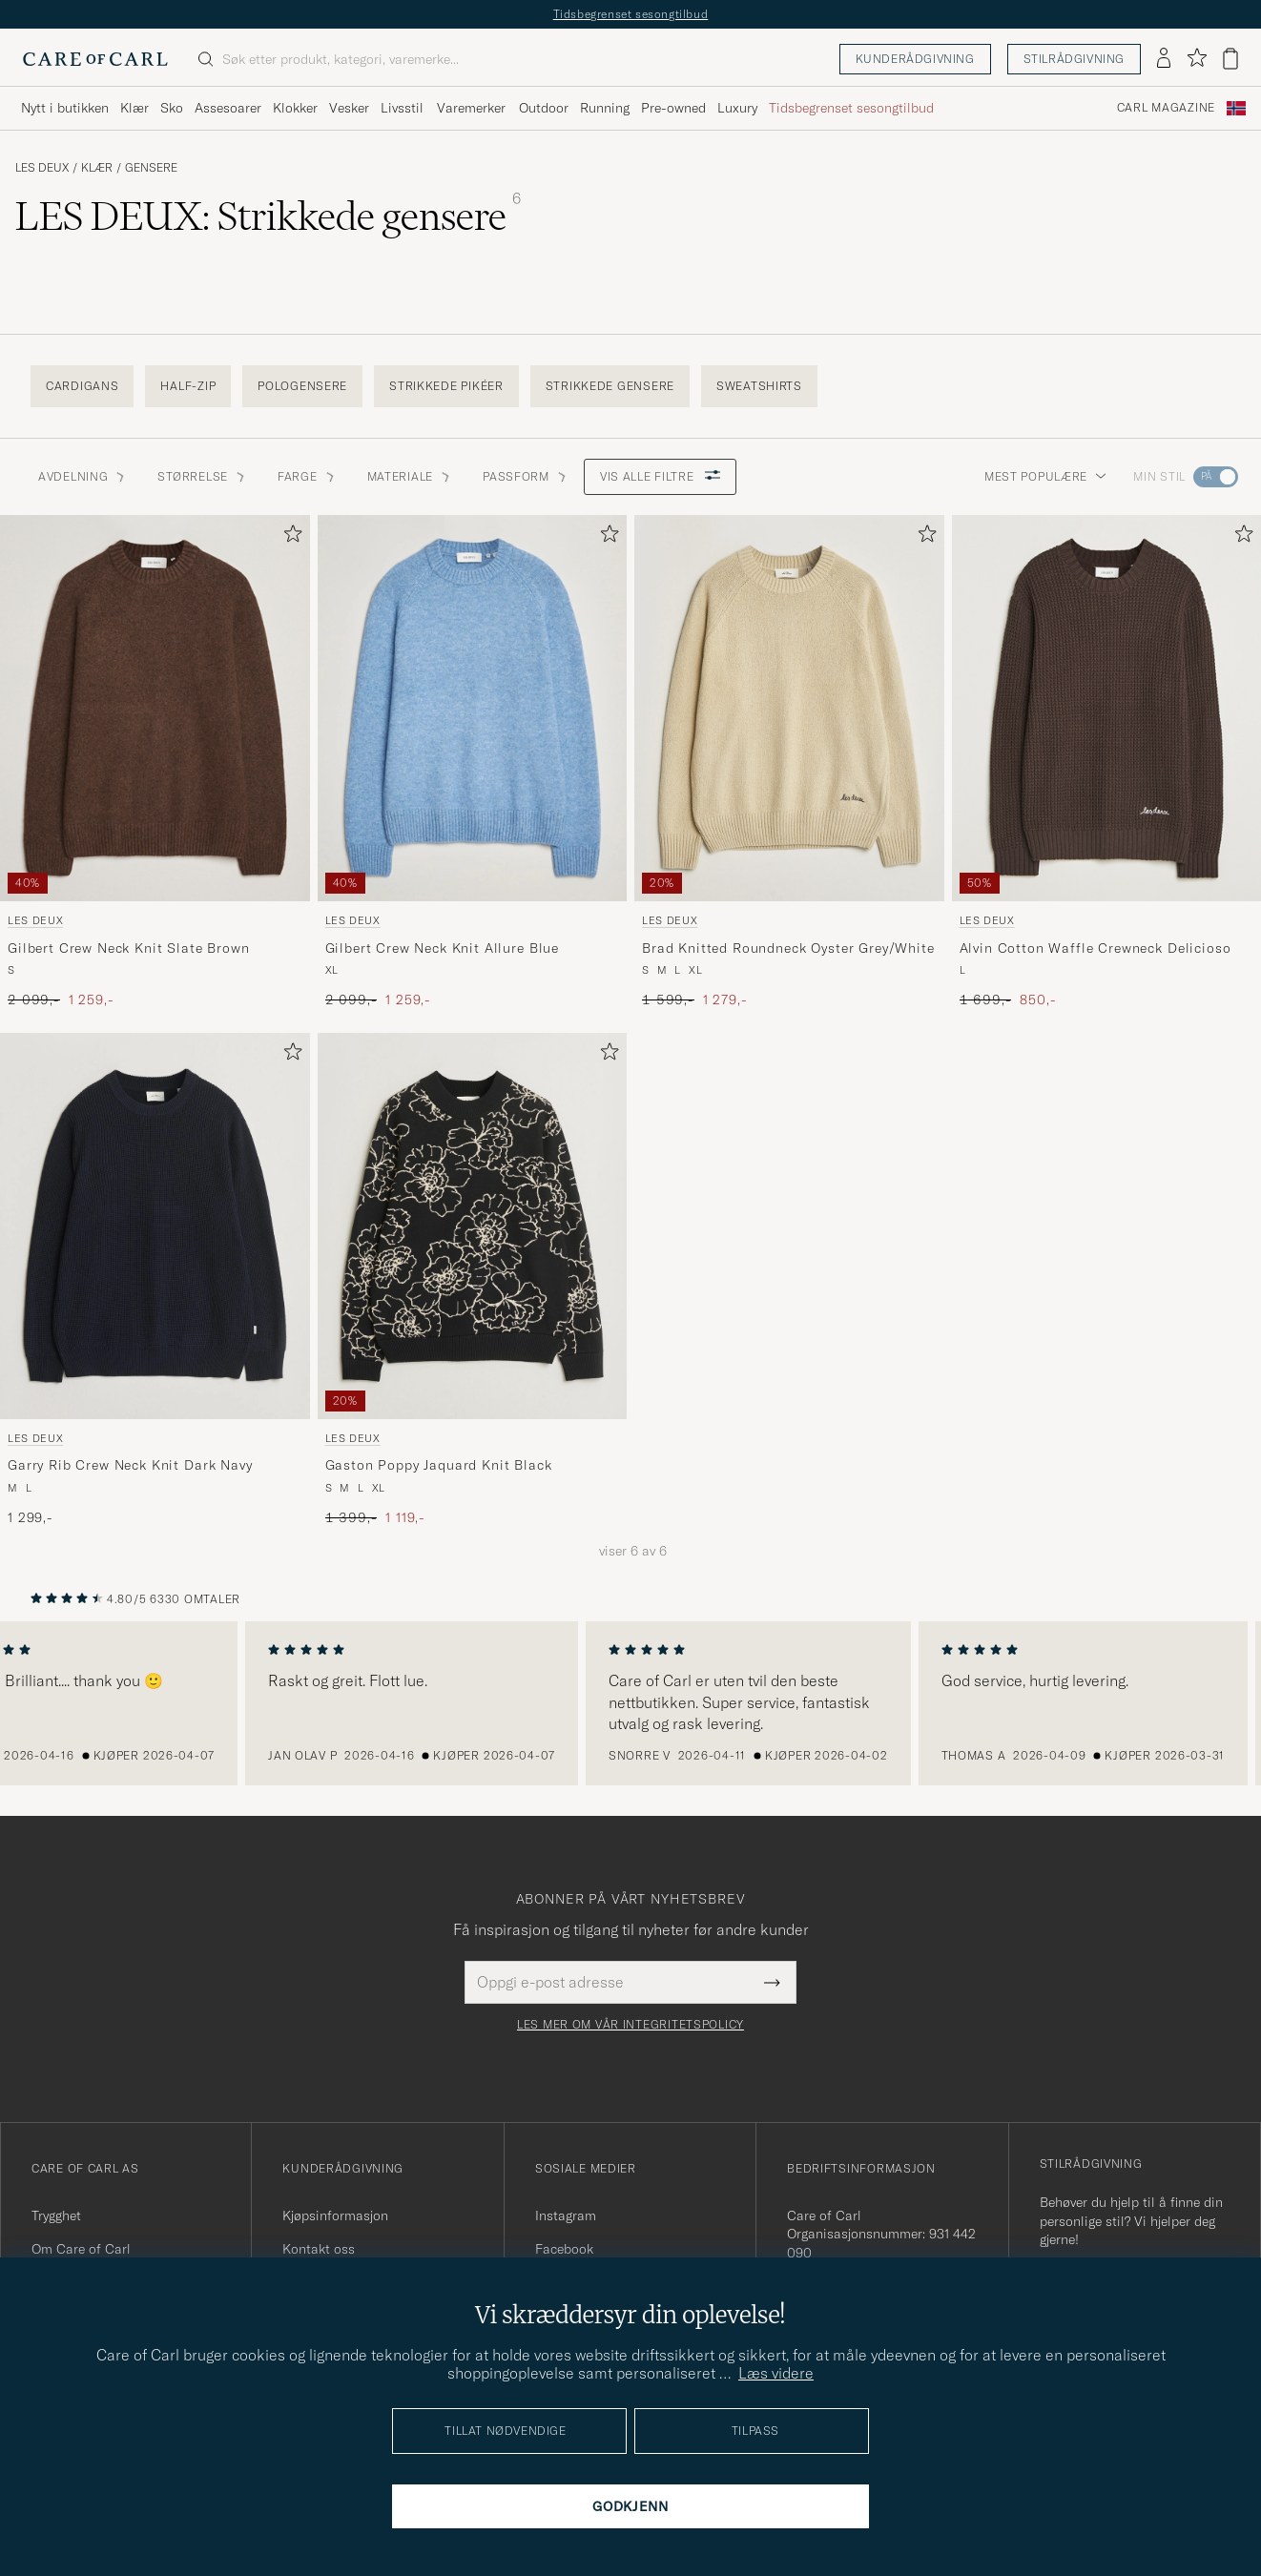 The width and height of the screenshot is (1261, 2576). I want to click on Materiale [button], so click(409, 476).